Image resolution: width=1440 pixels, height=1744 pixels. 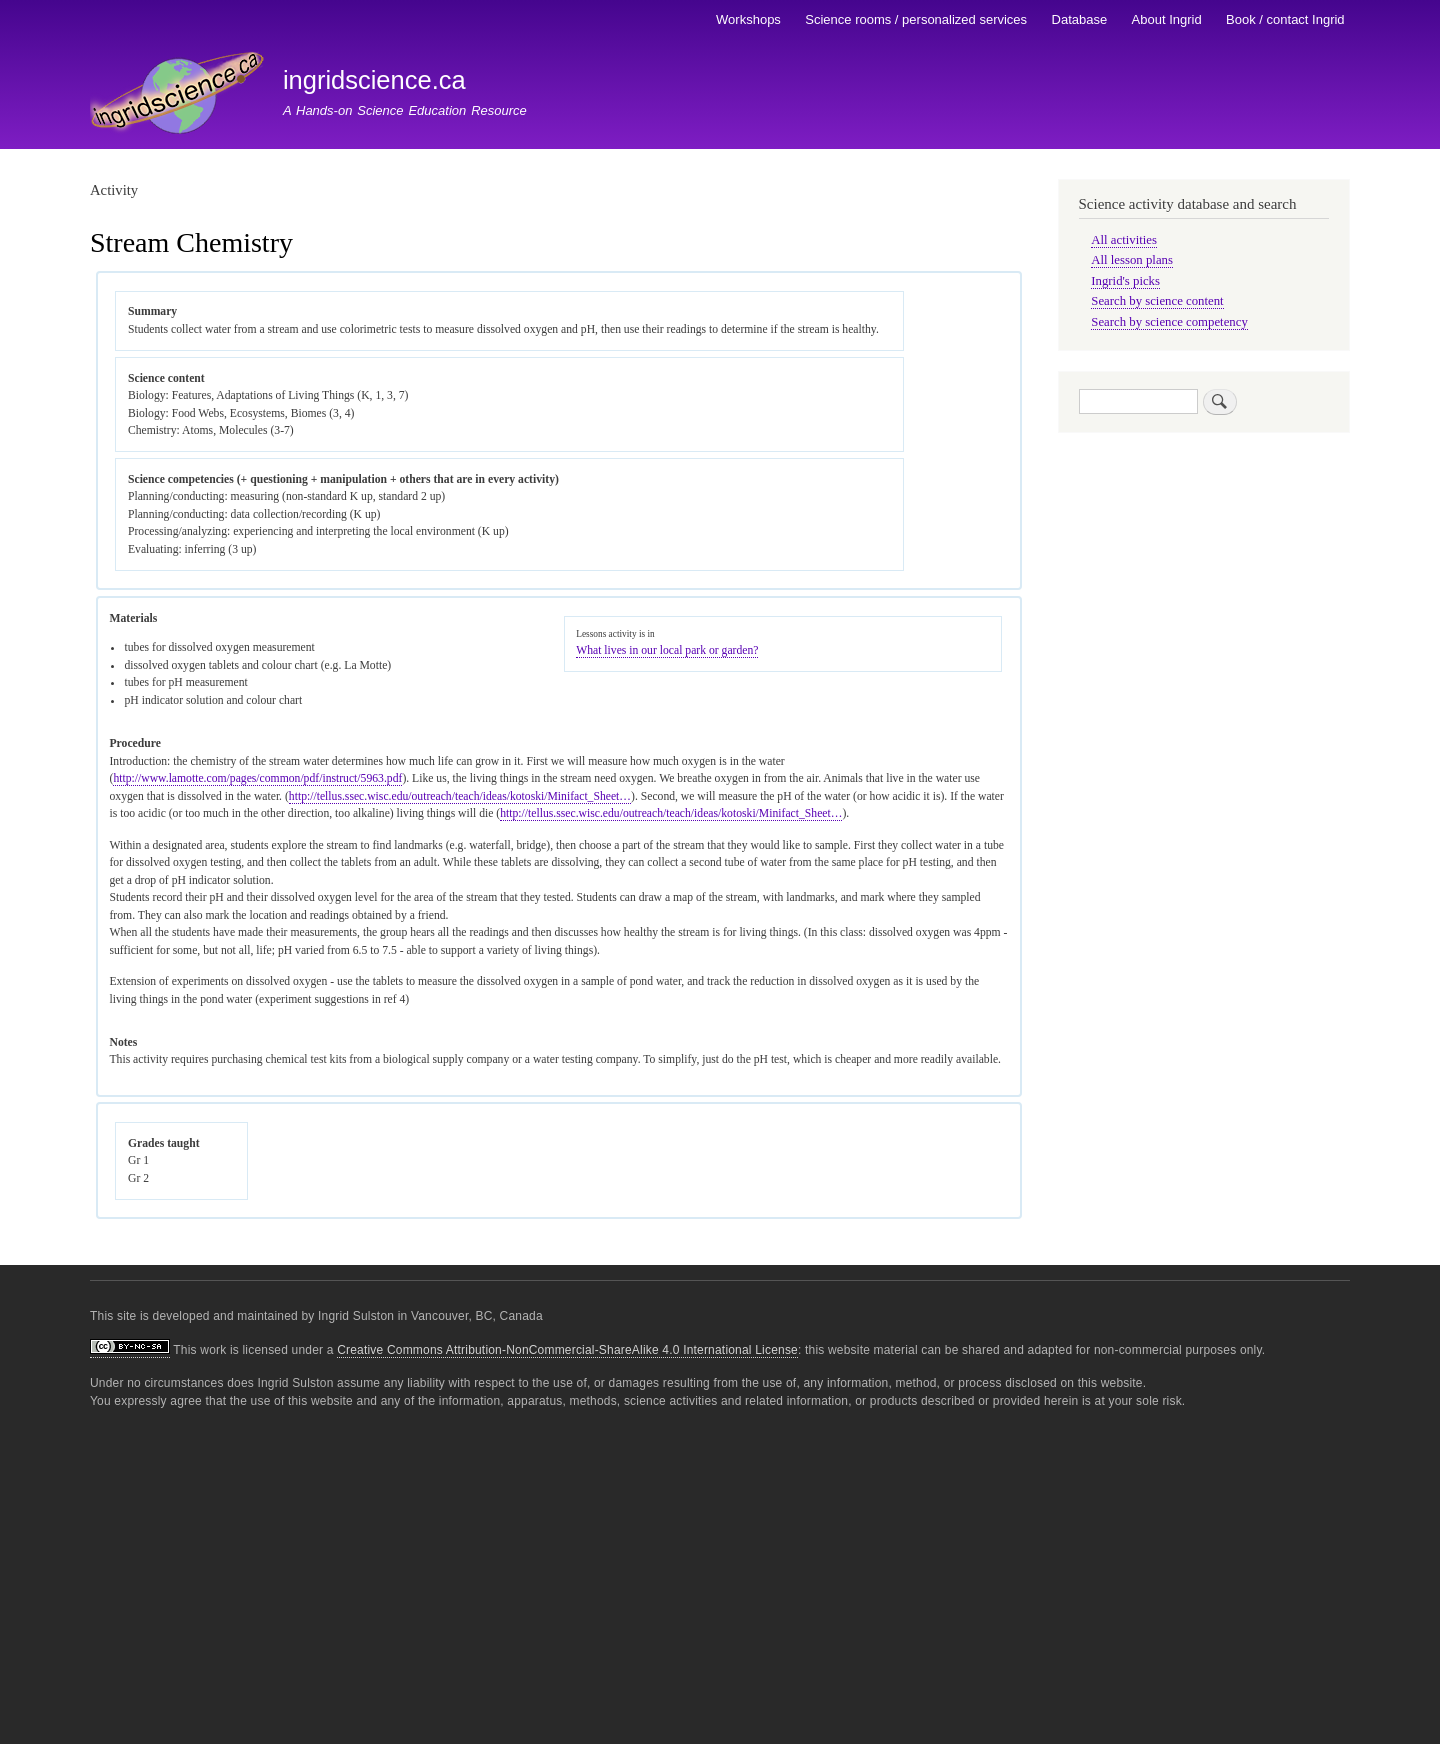 What do you see at coordinates (1124, 240) in the screenshot?
I see `All activities` at bounding box center [1124, 240].